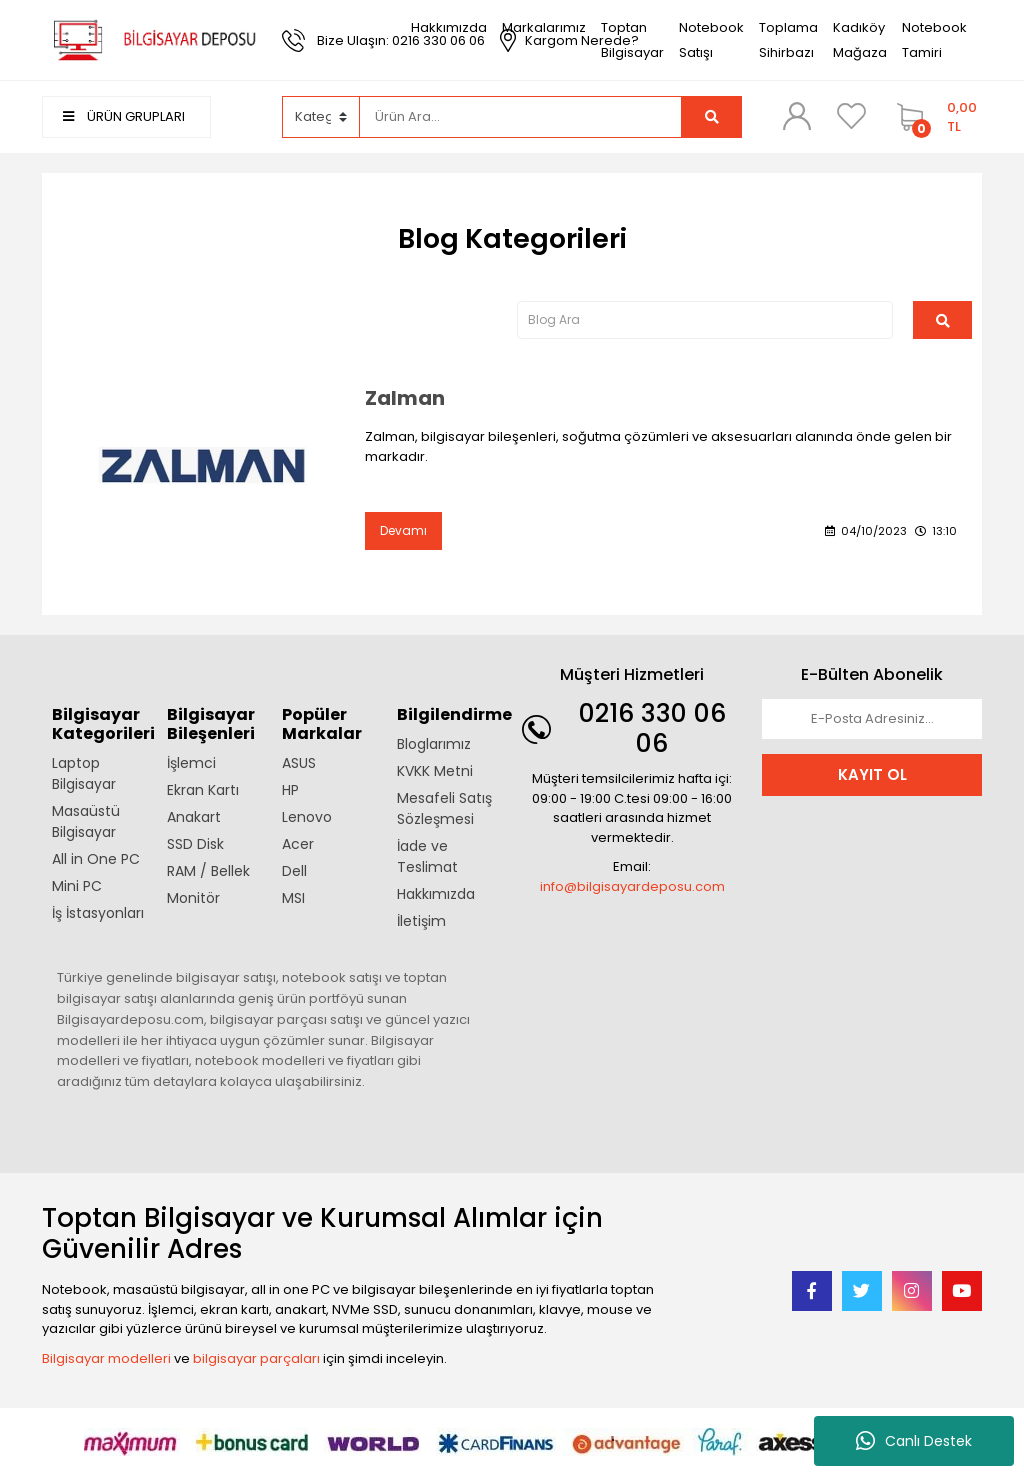 The image size is (1024, 1476). I want to click on Lenovo, so click(307, 817).